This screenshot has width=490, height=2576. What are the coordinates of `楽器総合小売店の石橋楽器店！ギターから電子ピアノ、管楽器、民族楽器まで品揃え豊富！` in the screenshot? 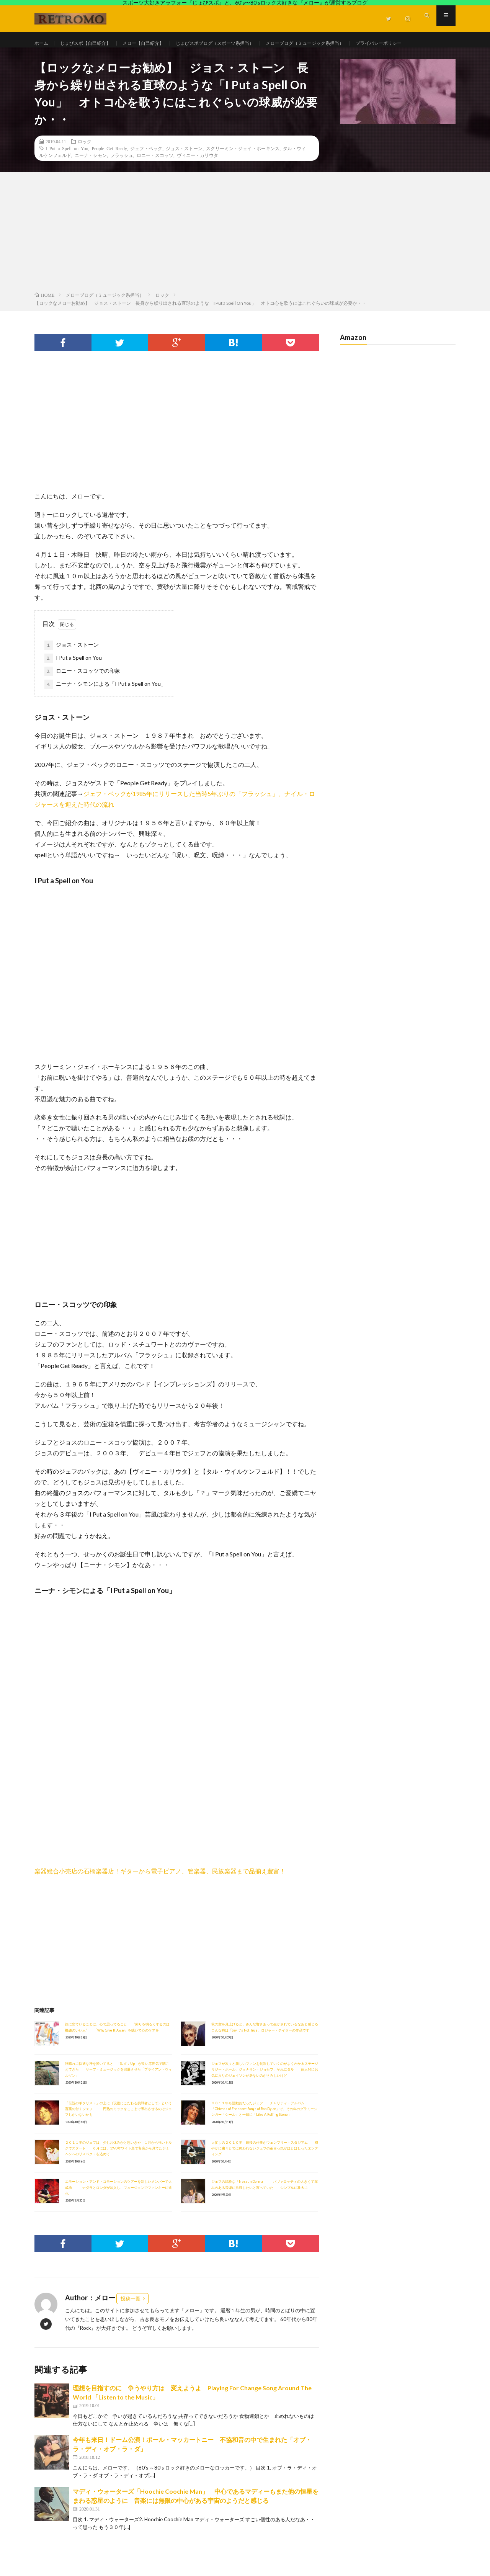 It's located at (160, 1892).